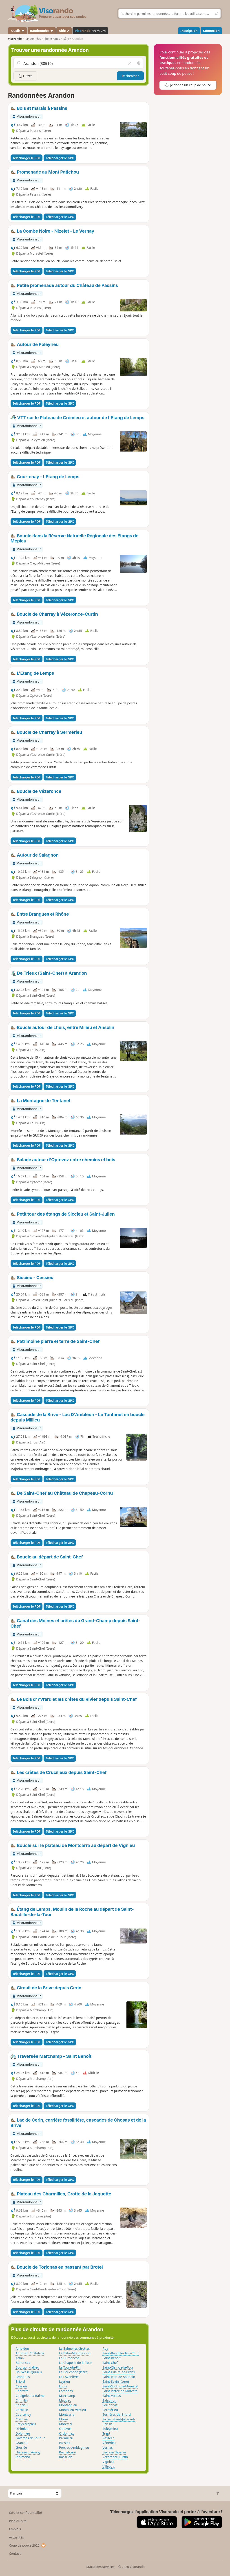 This screenshot has width=230, height=2576. Describe the element at coordinates (30, 2353) in the screenshot. I see `Annoisin-Chatelans` at that location.